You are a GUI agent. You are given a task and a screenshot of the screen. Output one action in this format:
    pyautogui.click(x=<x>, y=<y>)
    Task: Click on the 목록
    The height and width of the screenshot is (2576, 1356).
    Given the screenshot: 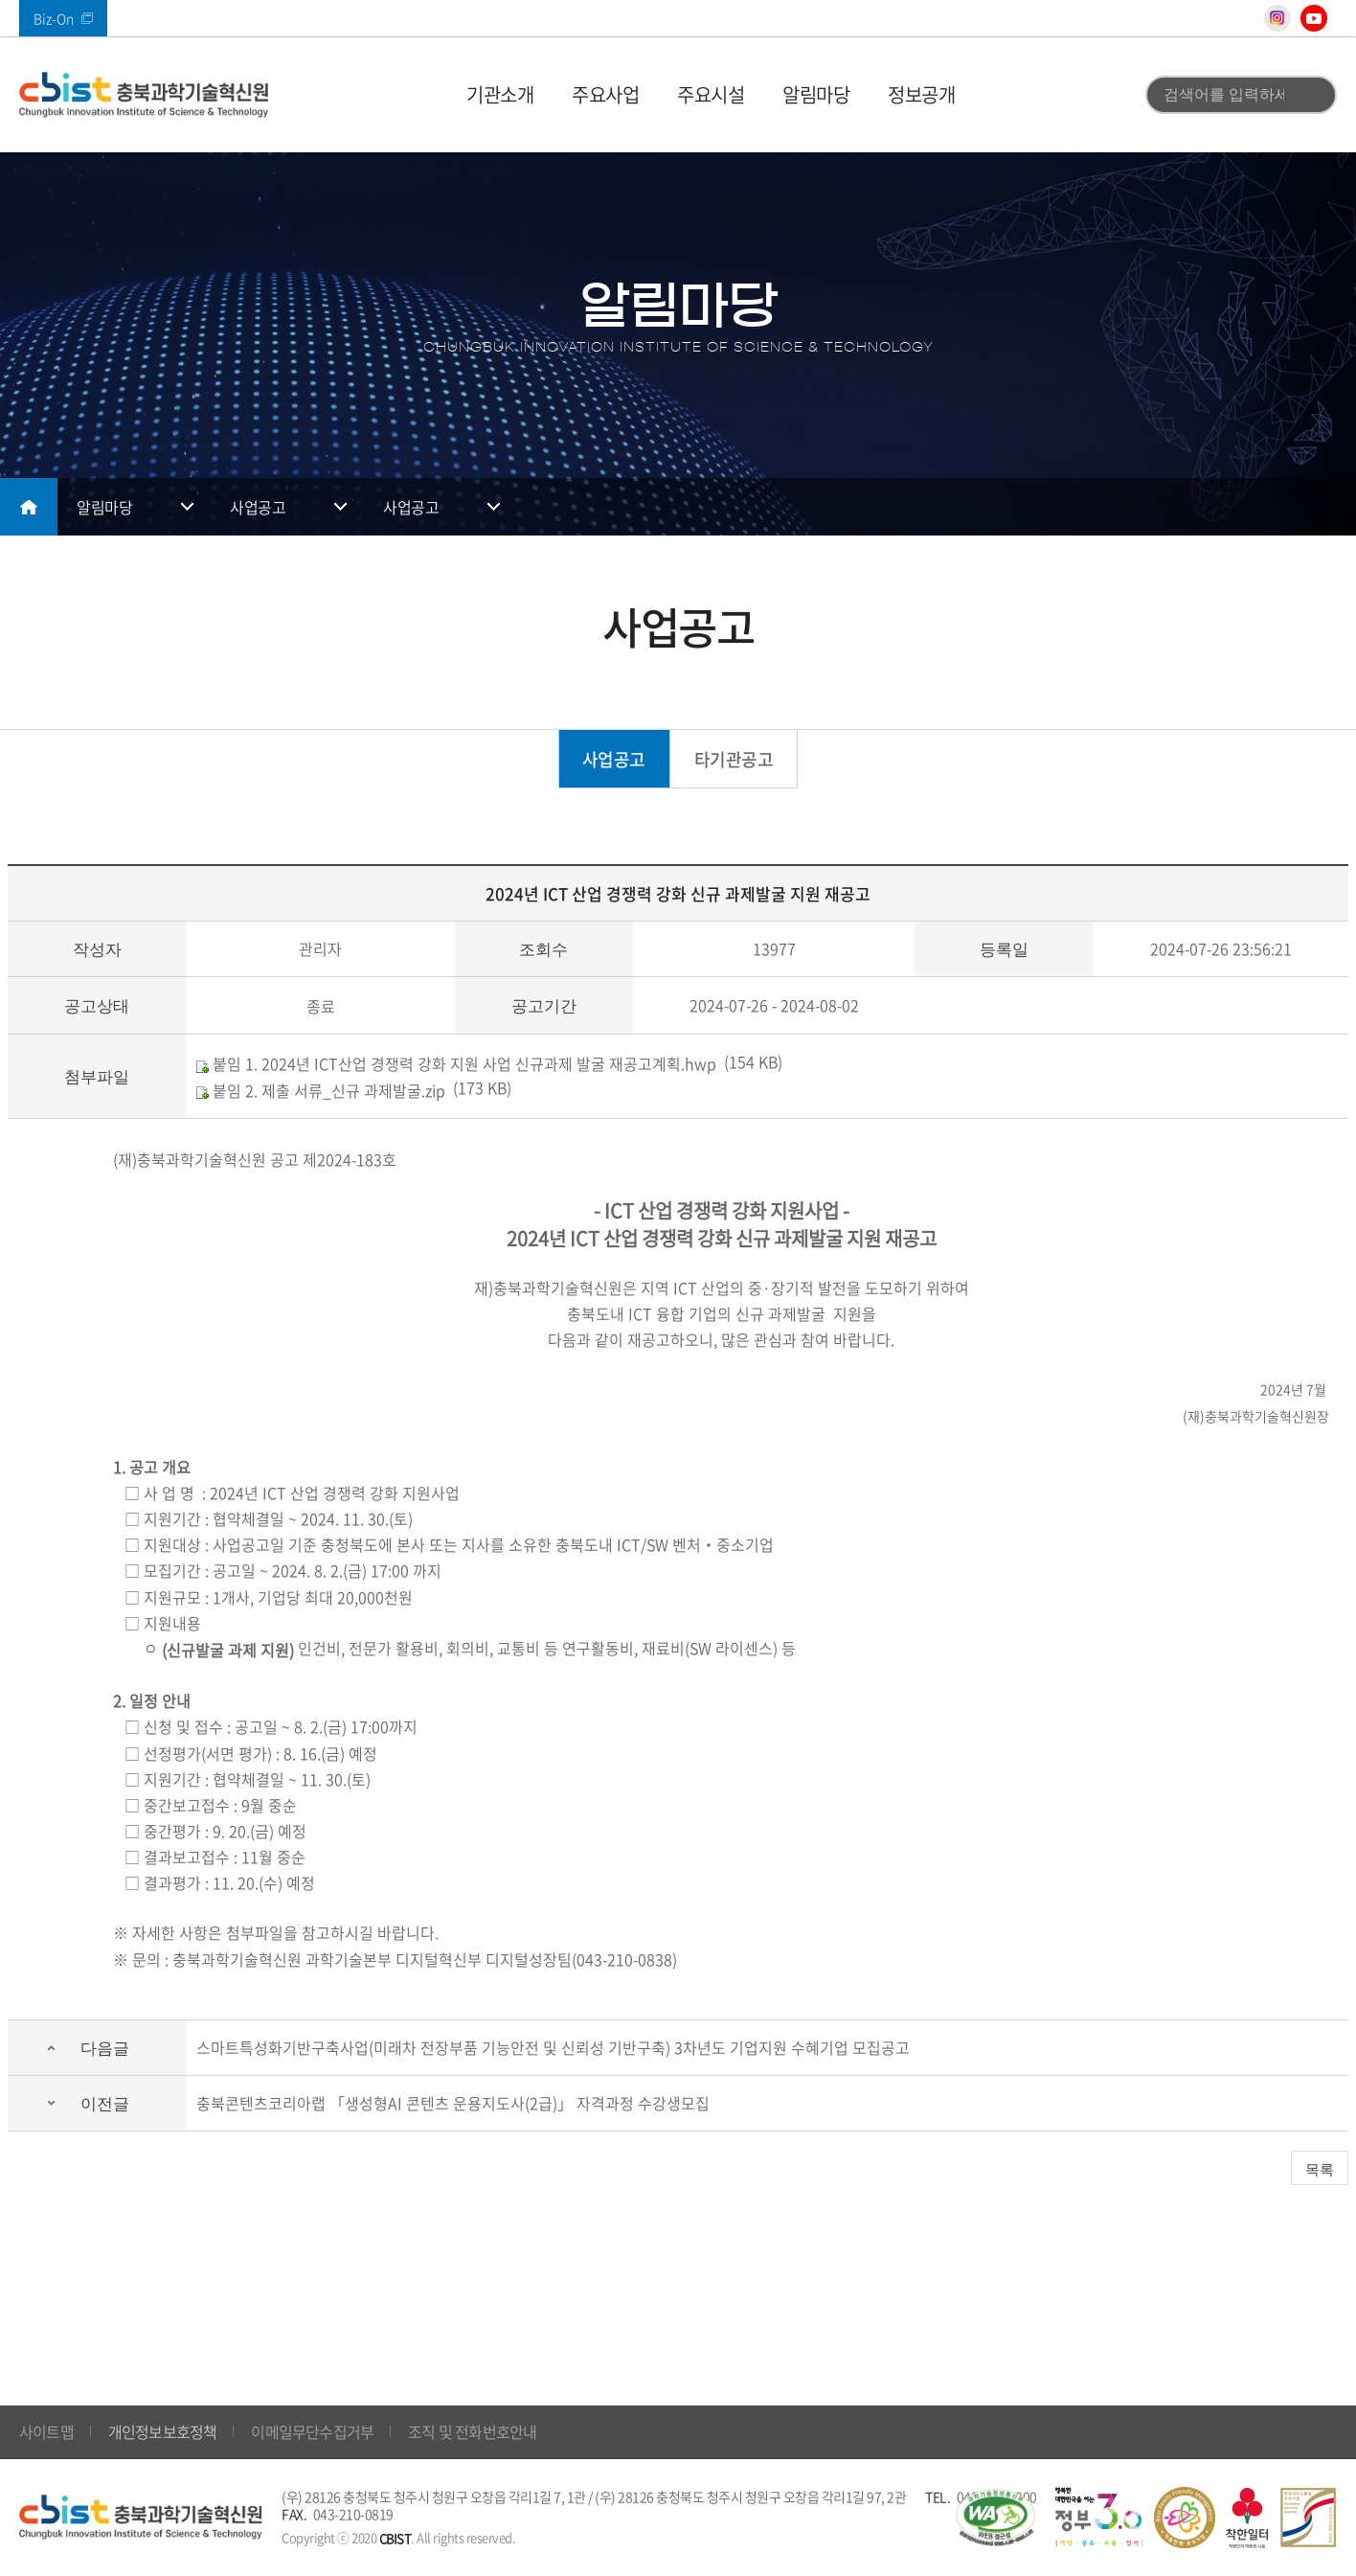 What is the action you would take?
    pyautogui.click(x=1319, y=2168)
    